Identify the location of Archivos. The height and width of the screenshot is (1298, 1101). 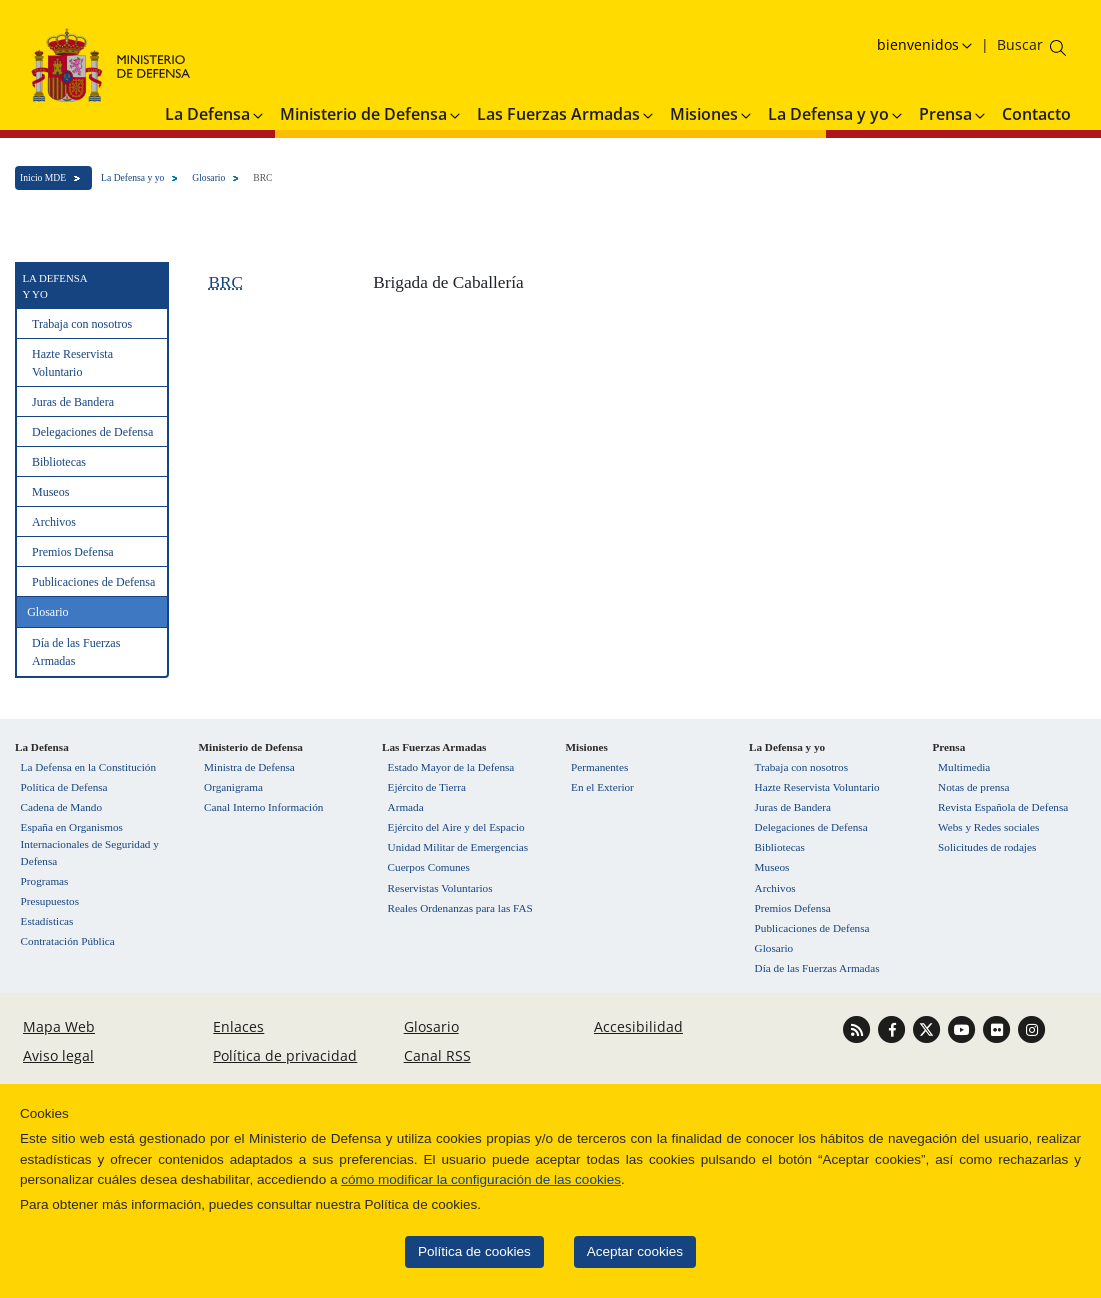
(54, 522).